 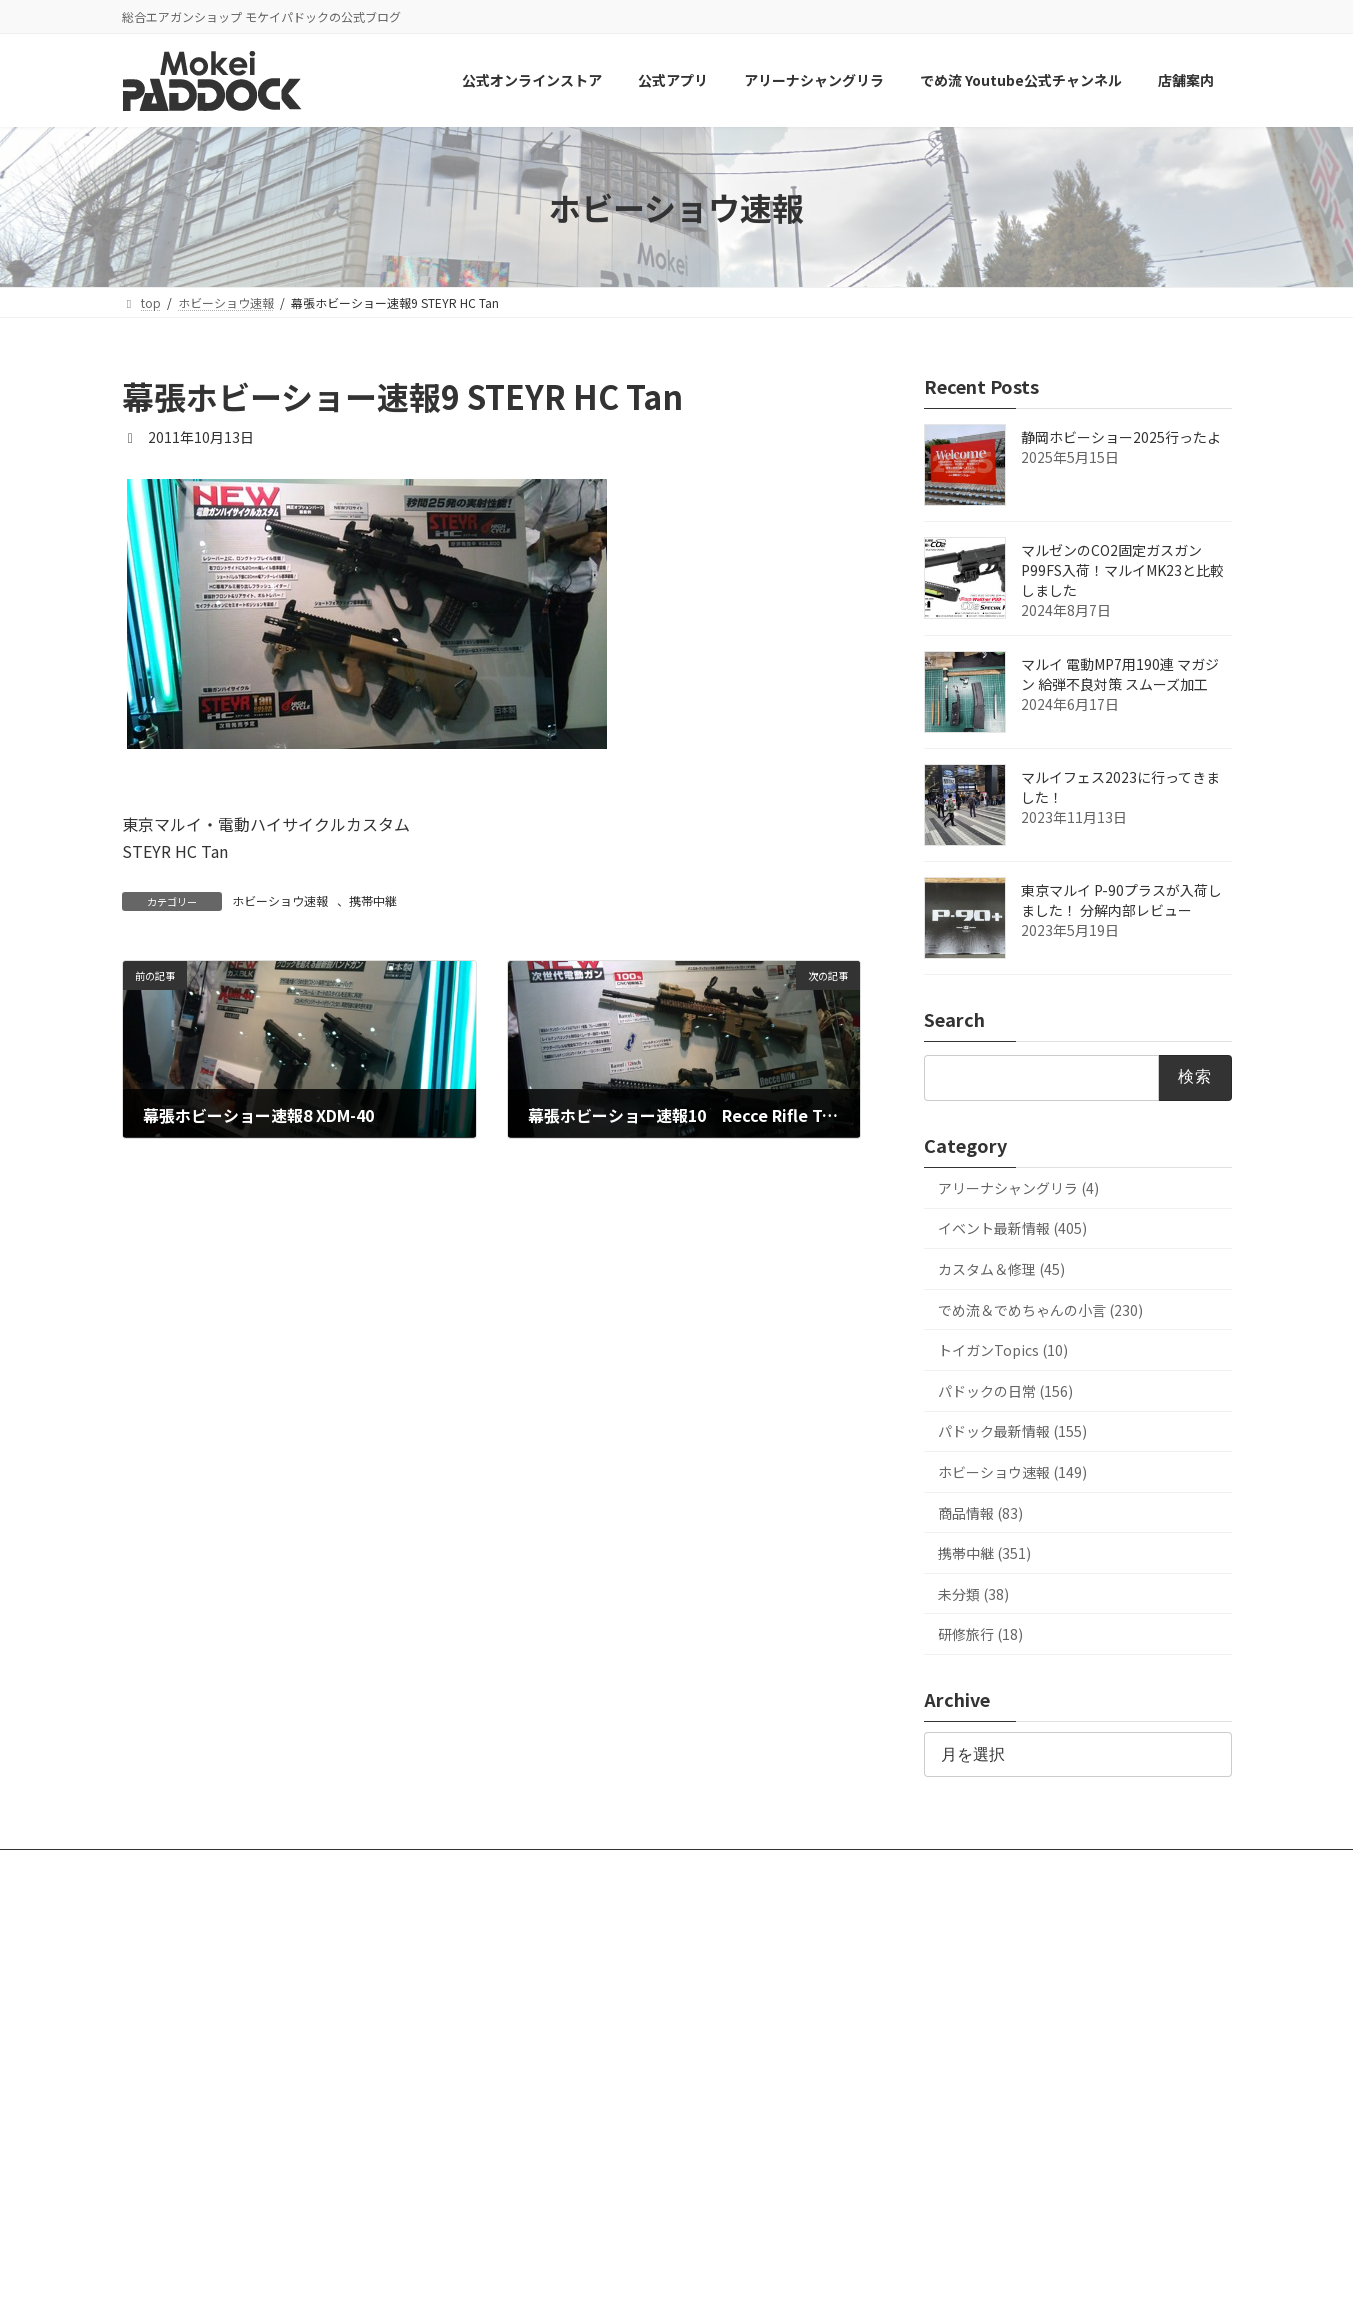 What do you see at coordinates (980, 1635) in the screenshot?
I see `研修旅行 (18)` at bounding box center [980, 1635].